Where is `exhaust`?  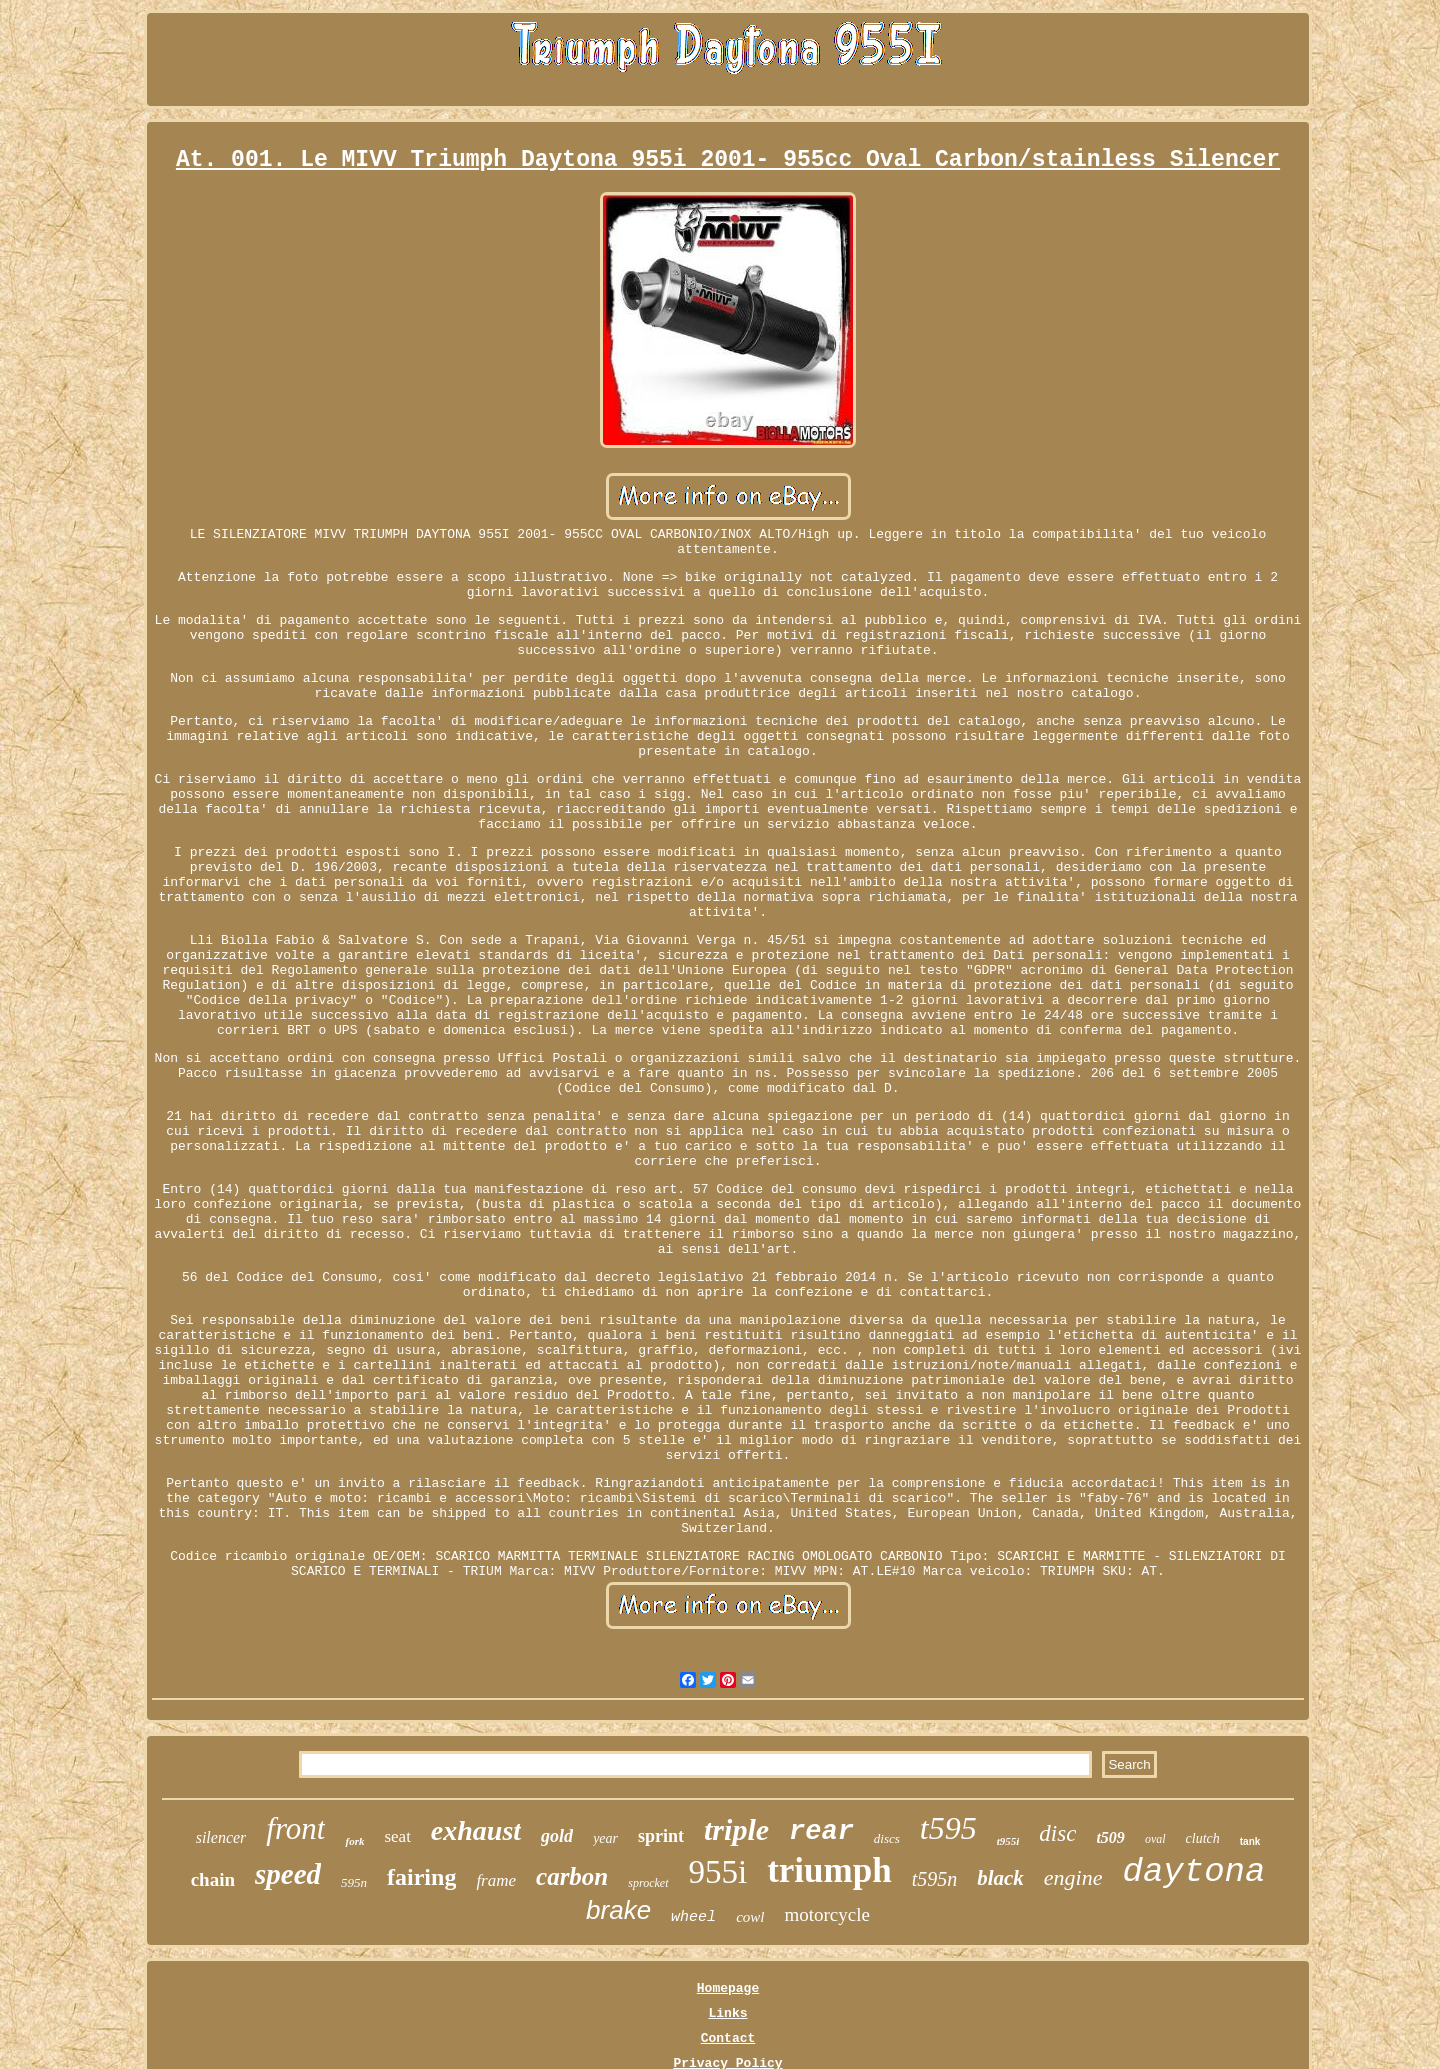
exhaust is located at coordinates (476, 1830).